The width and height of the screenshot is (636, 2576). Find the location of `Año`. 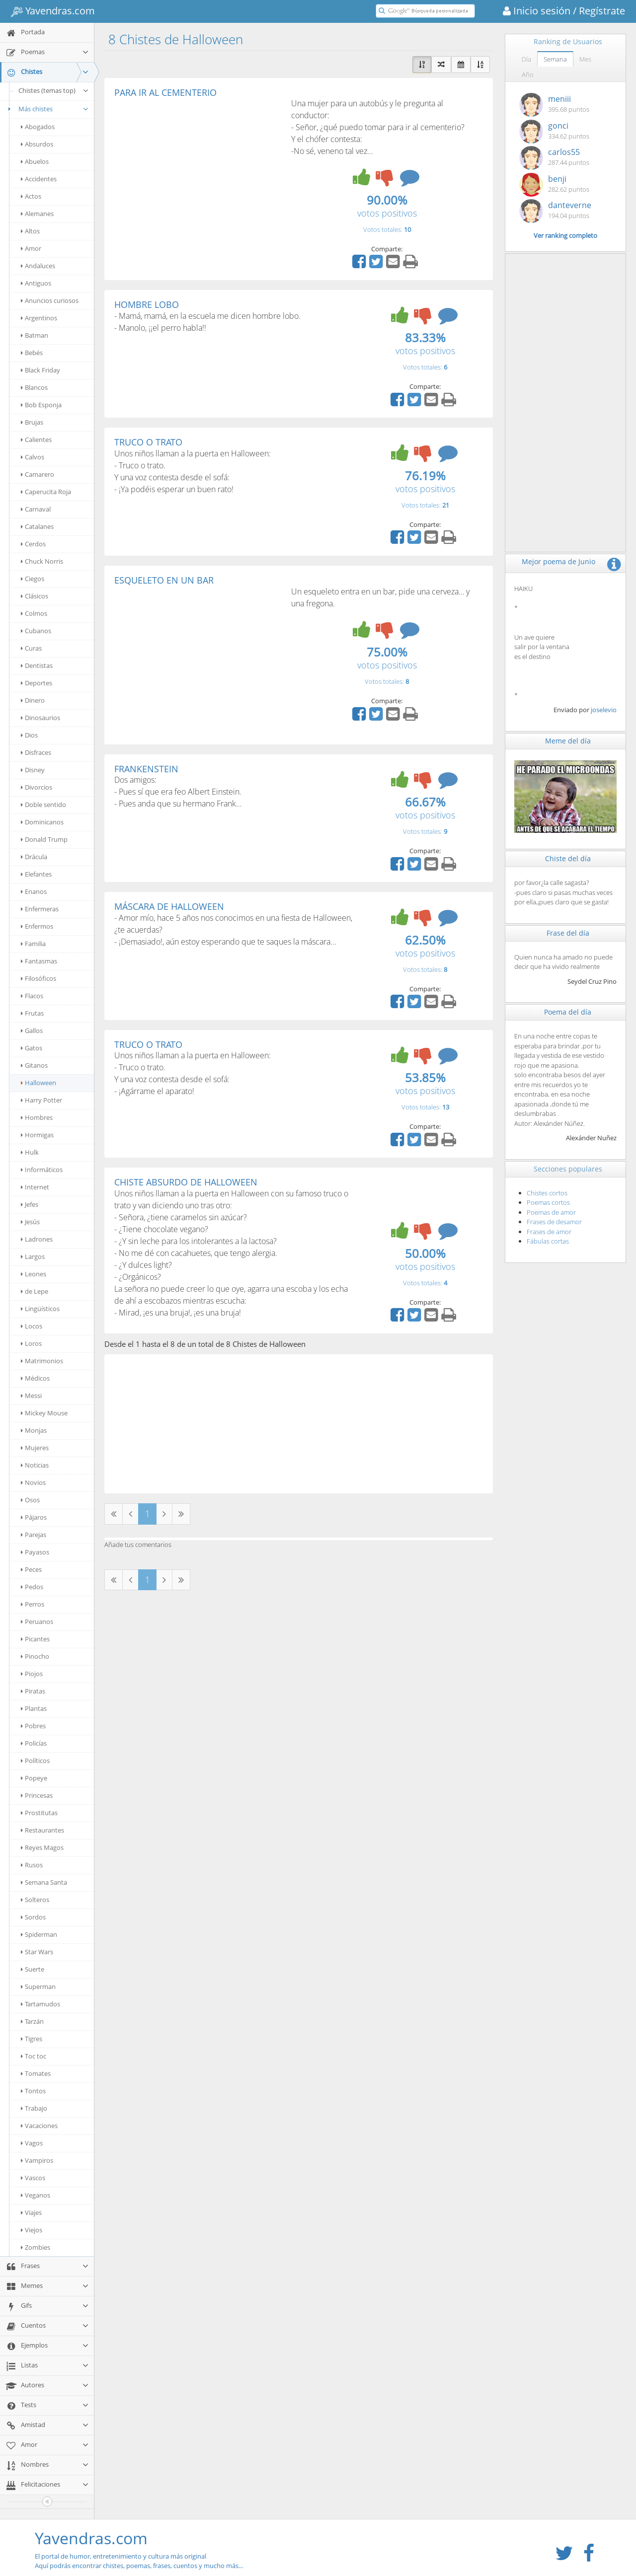

Año is located at coordinates (528, 74).